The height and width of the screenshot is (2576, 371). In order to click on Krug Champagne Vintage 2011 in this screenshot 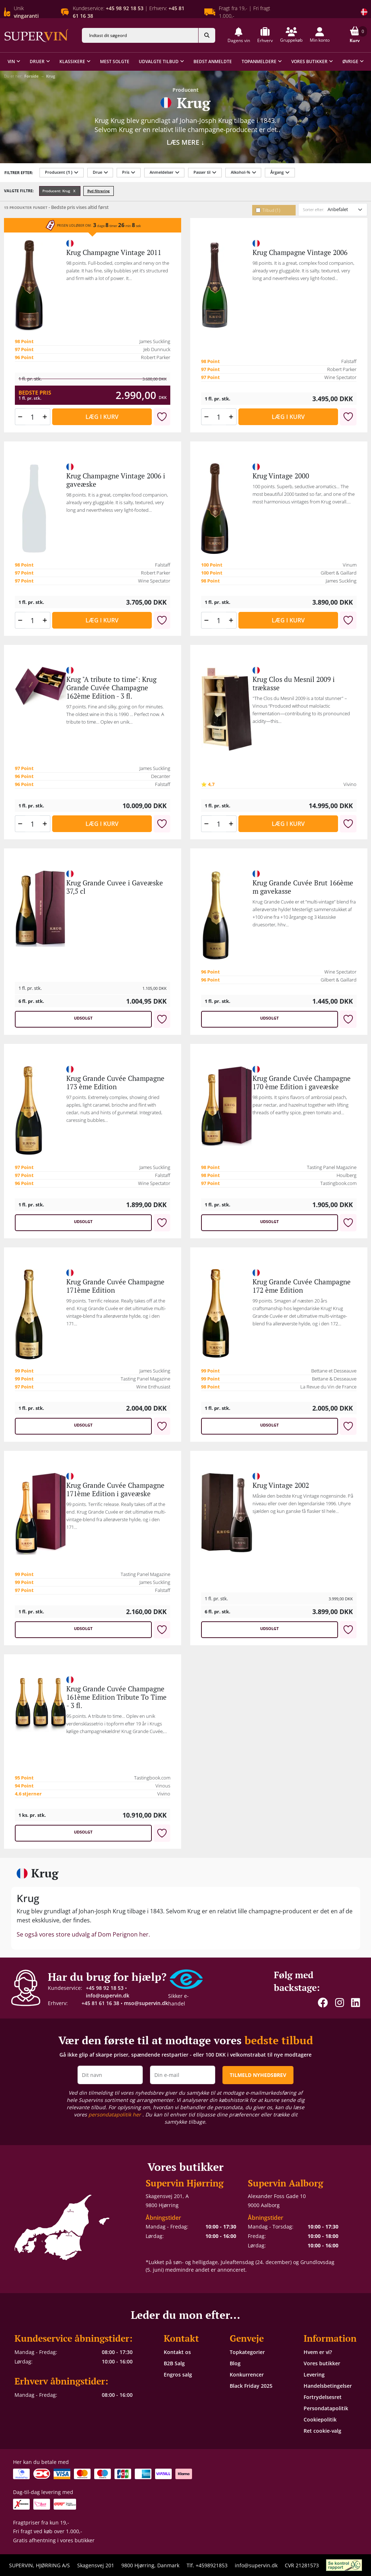, I will do `click(113, 252)`.